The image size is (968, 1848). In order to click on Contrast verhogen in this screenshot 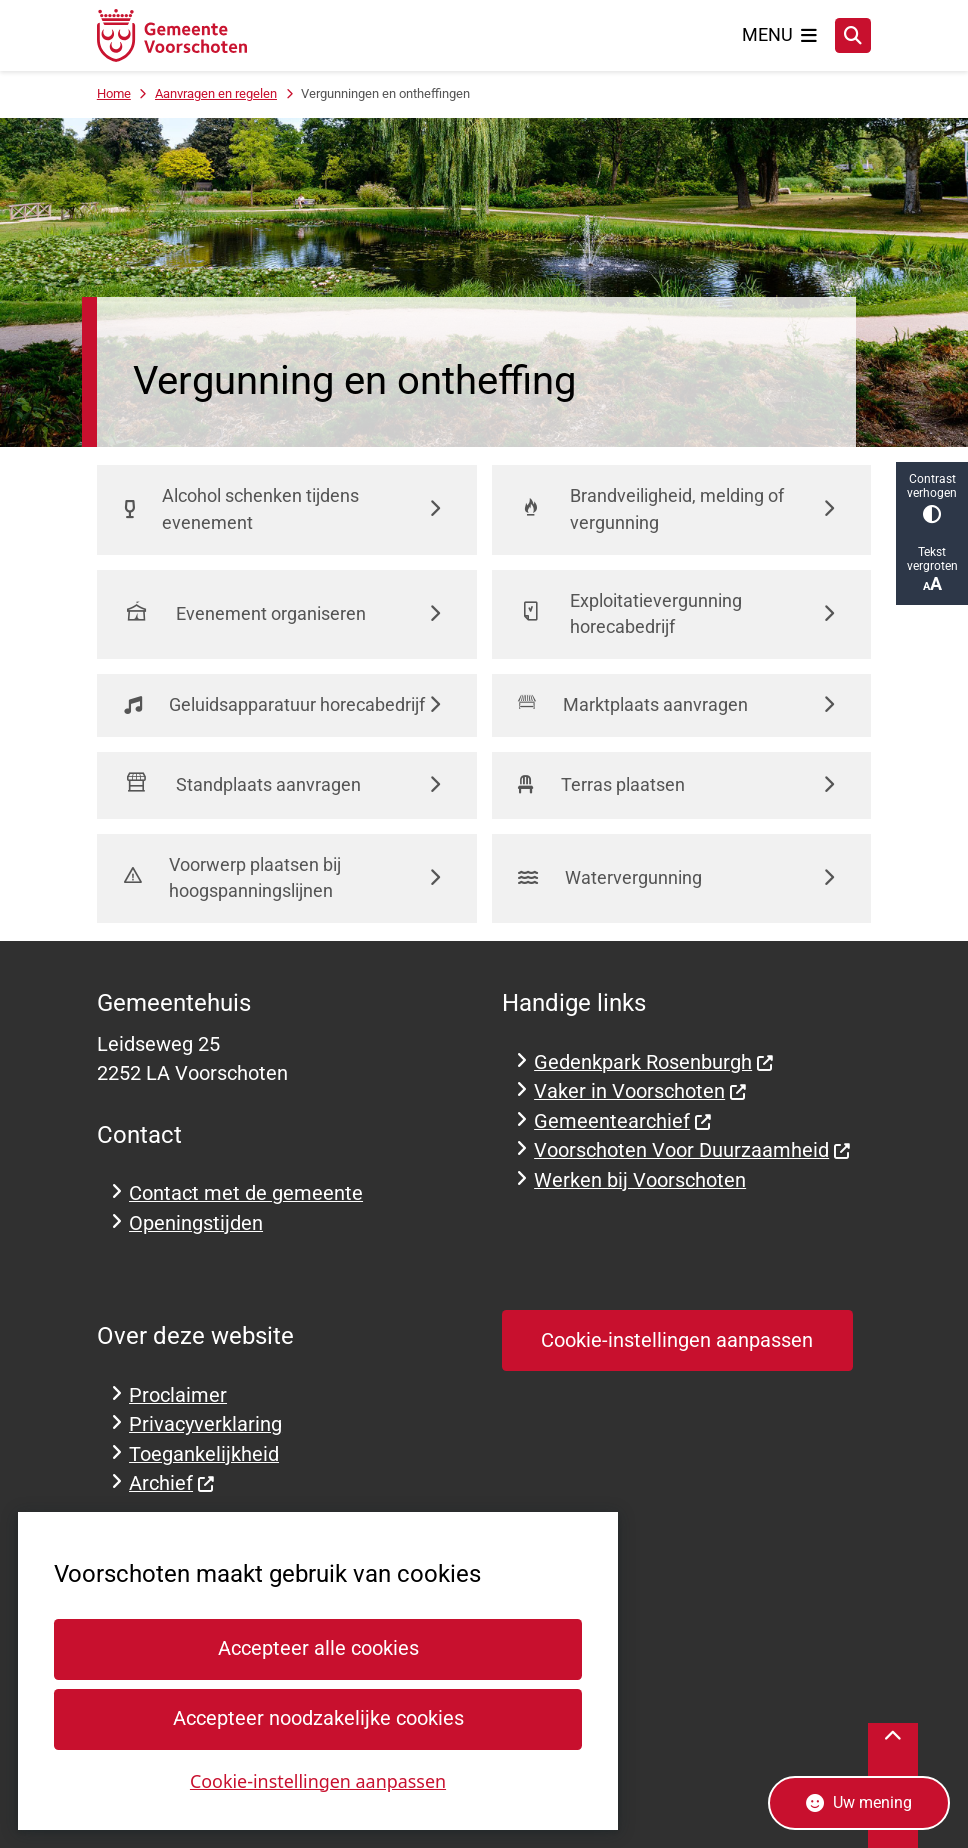, I will do `click(932, 497)`.